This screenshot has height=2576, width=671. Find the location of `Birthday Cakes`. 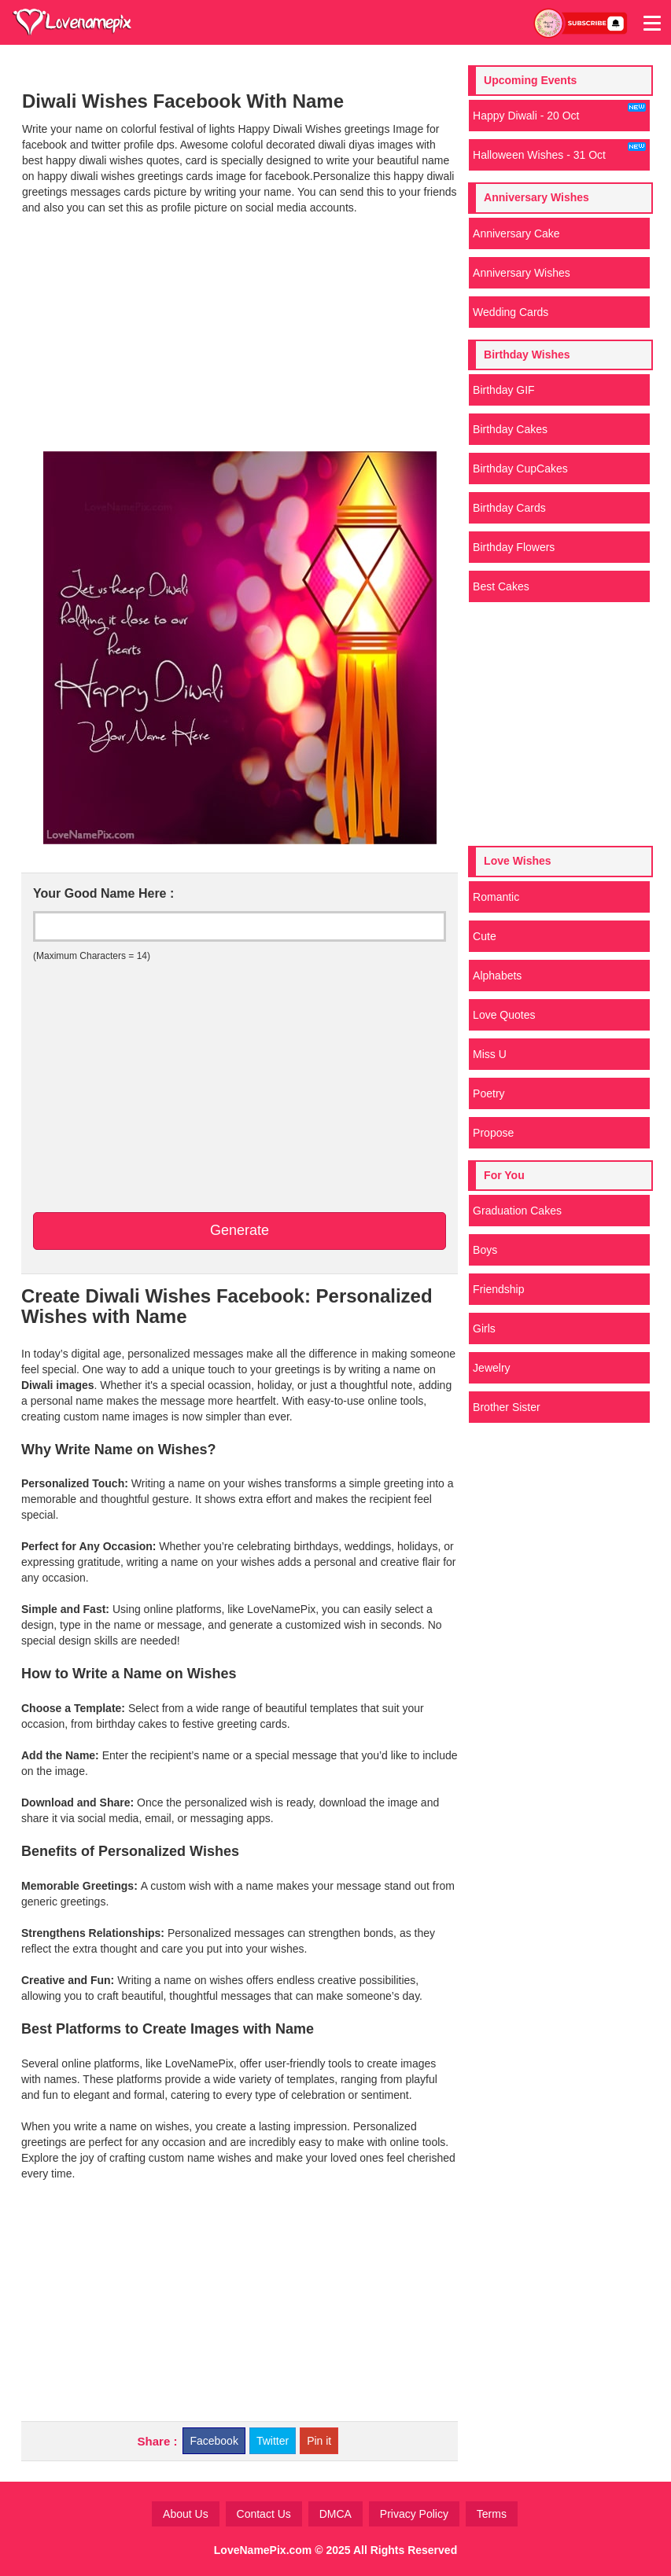

Birthday Cakes is located at coordinates (510, 429).